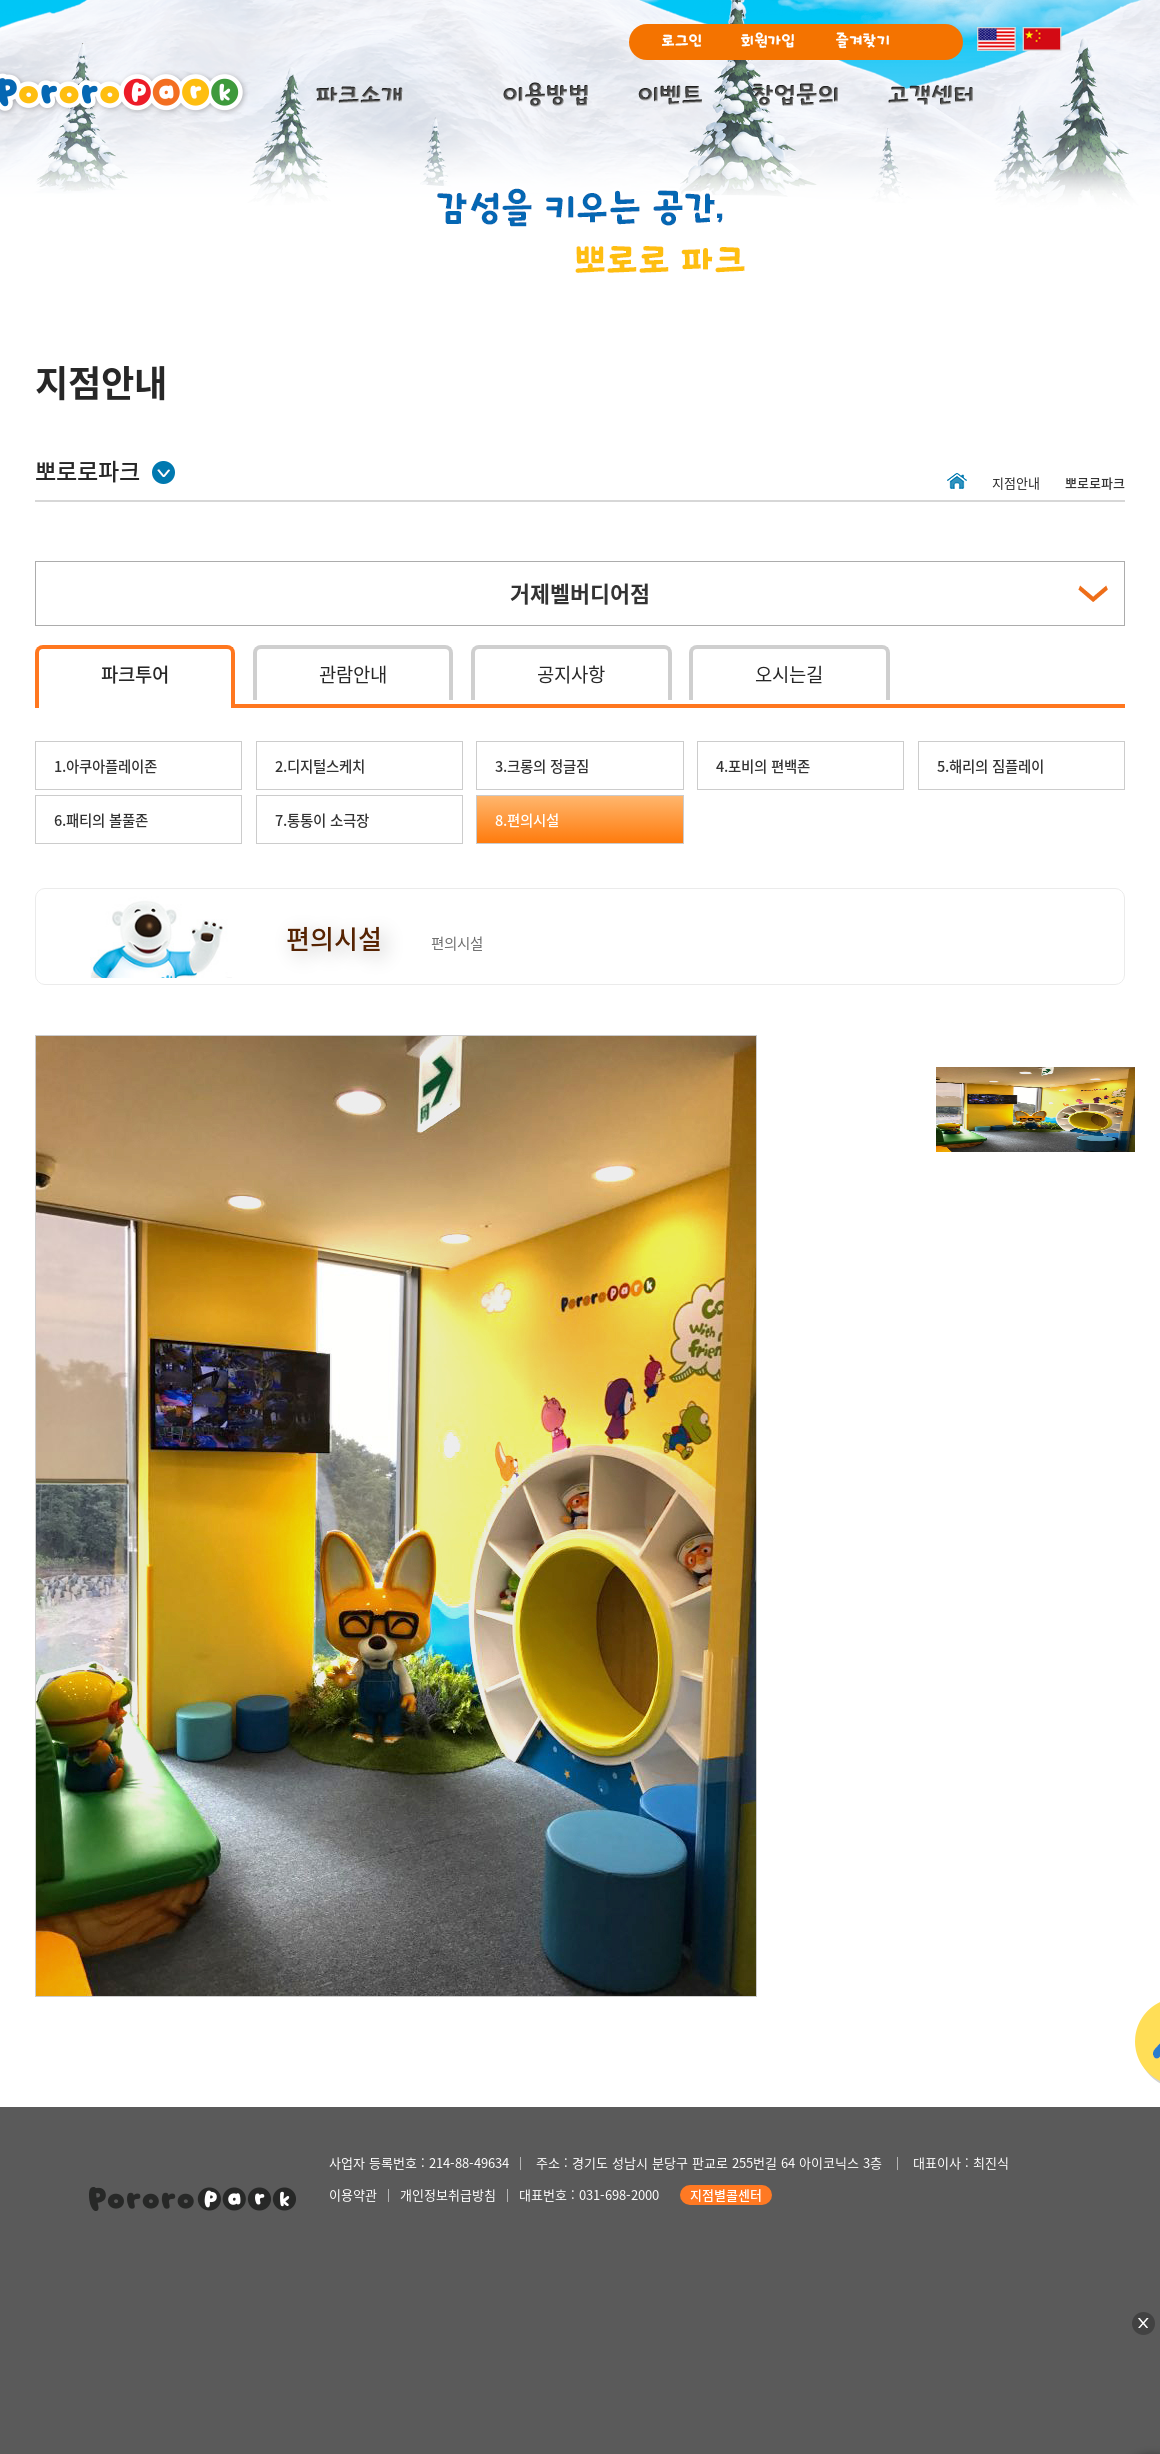 This screenshot has width=1160, height=2454. I want to click on 5.해리의 짐플레이, so click(990, 766).